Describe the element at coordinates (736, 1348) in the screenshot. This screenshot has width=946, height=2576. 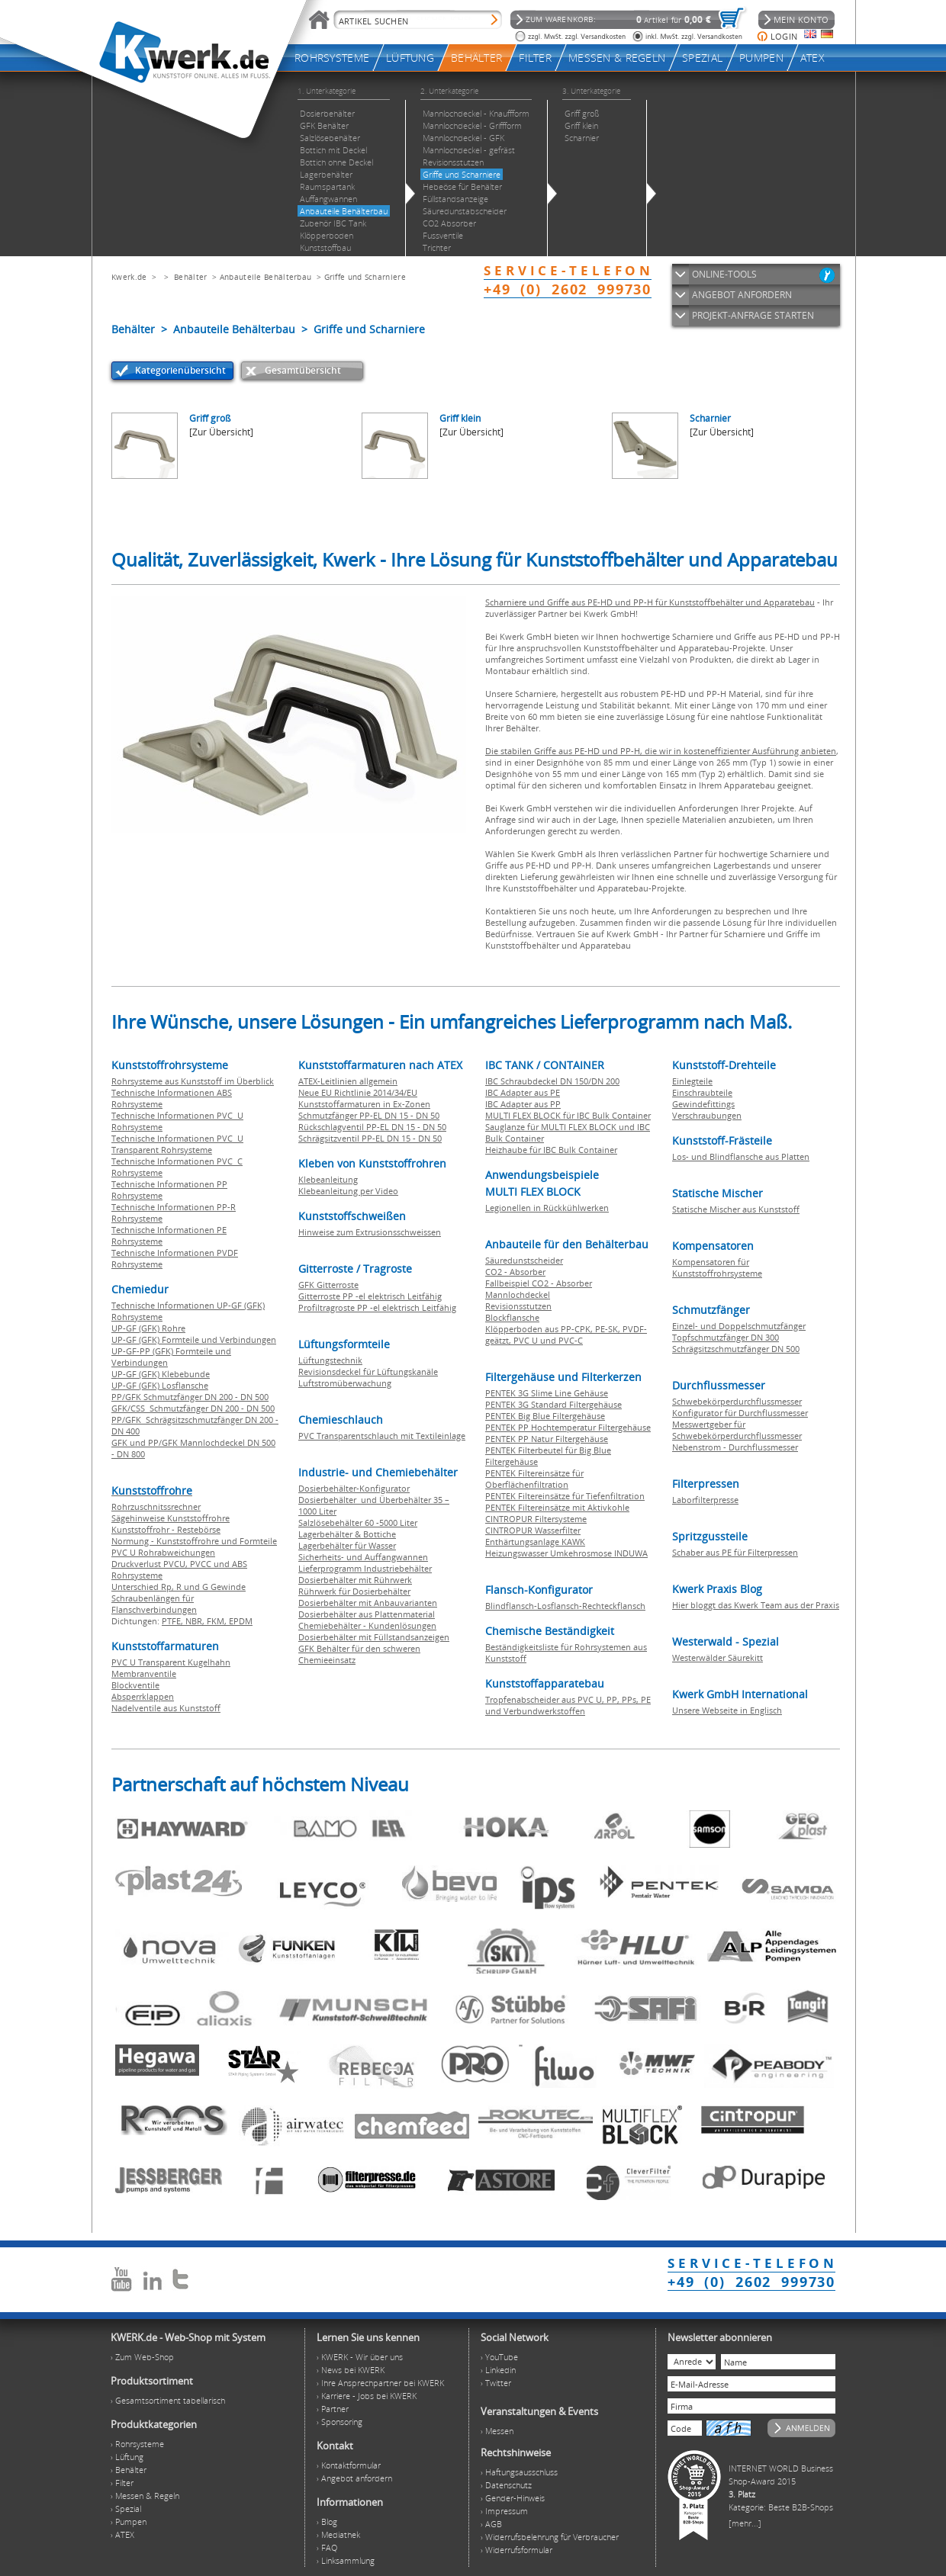
I see `Schrägsitzschmutzfänger DN 500` at that location.